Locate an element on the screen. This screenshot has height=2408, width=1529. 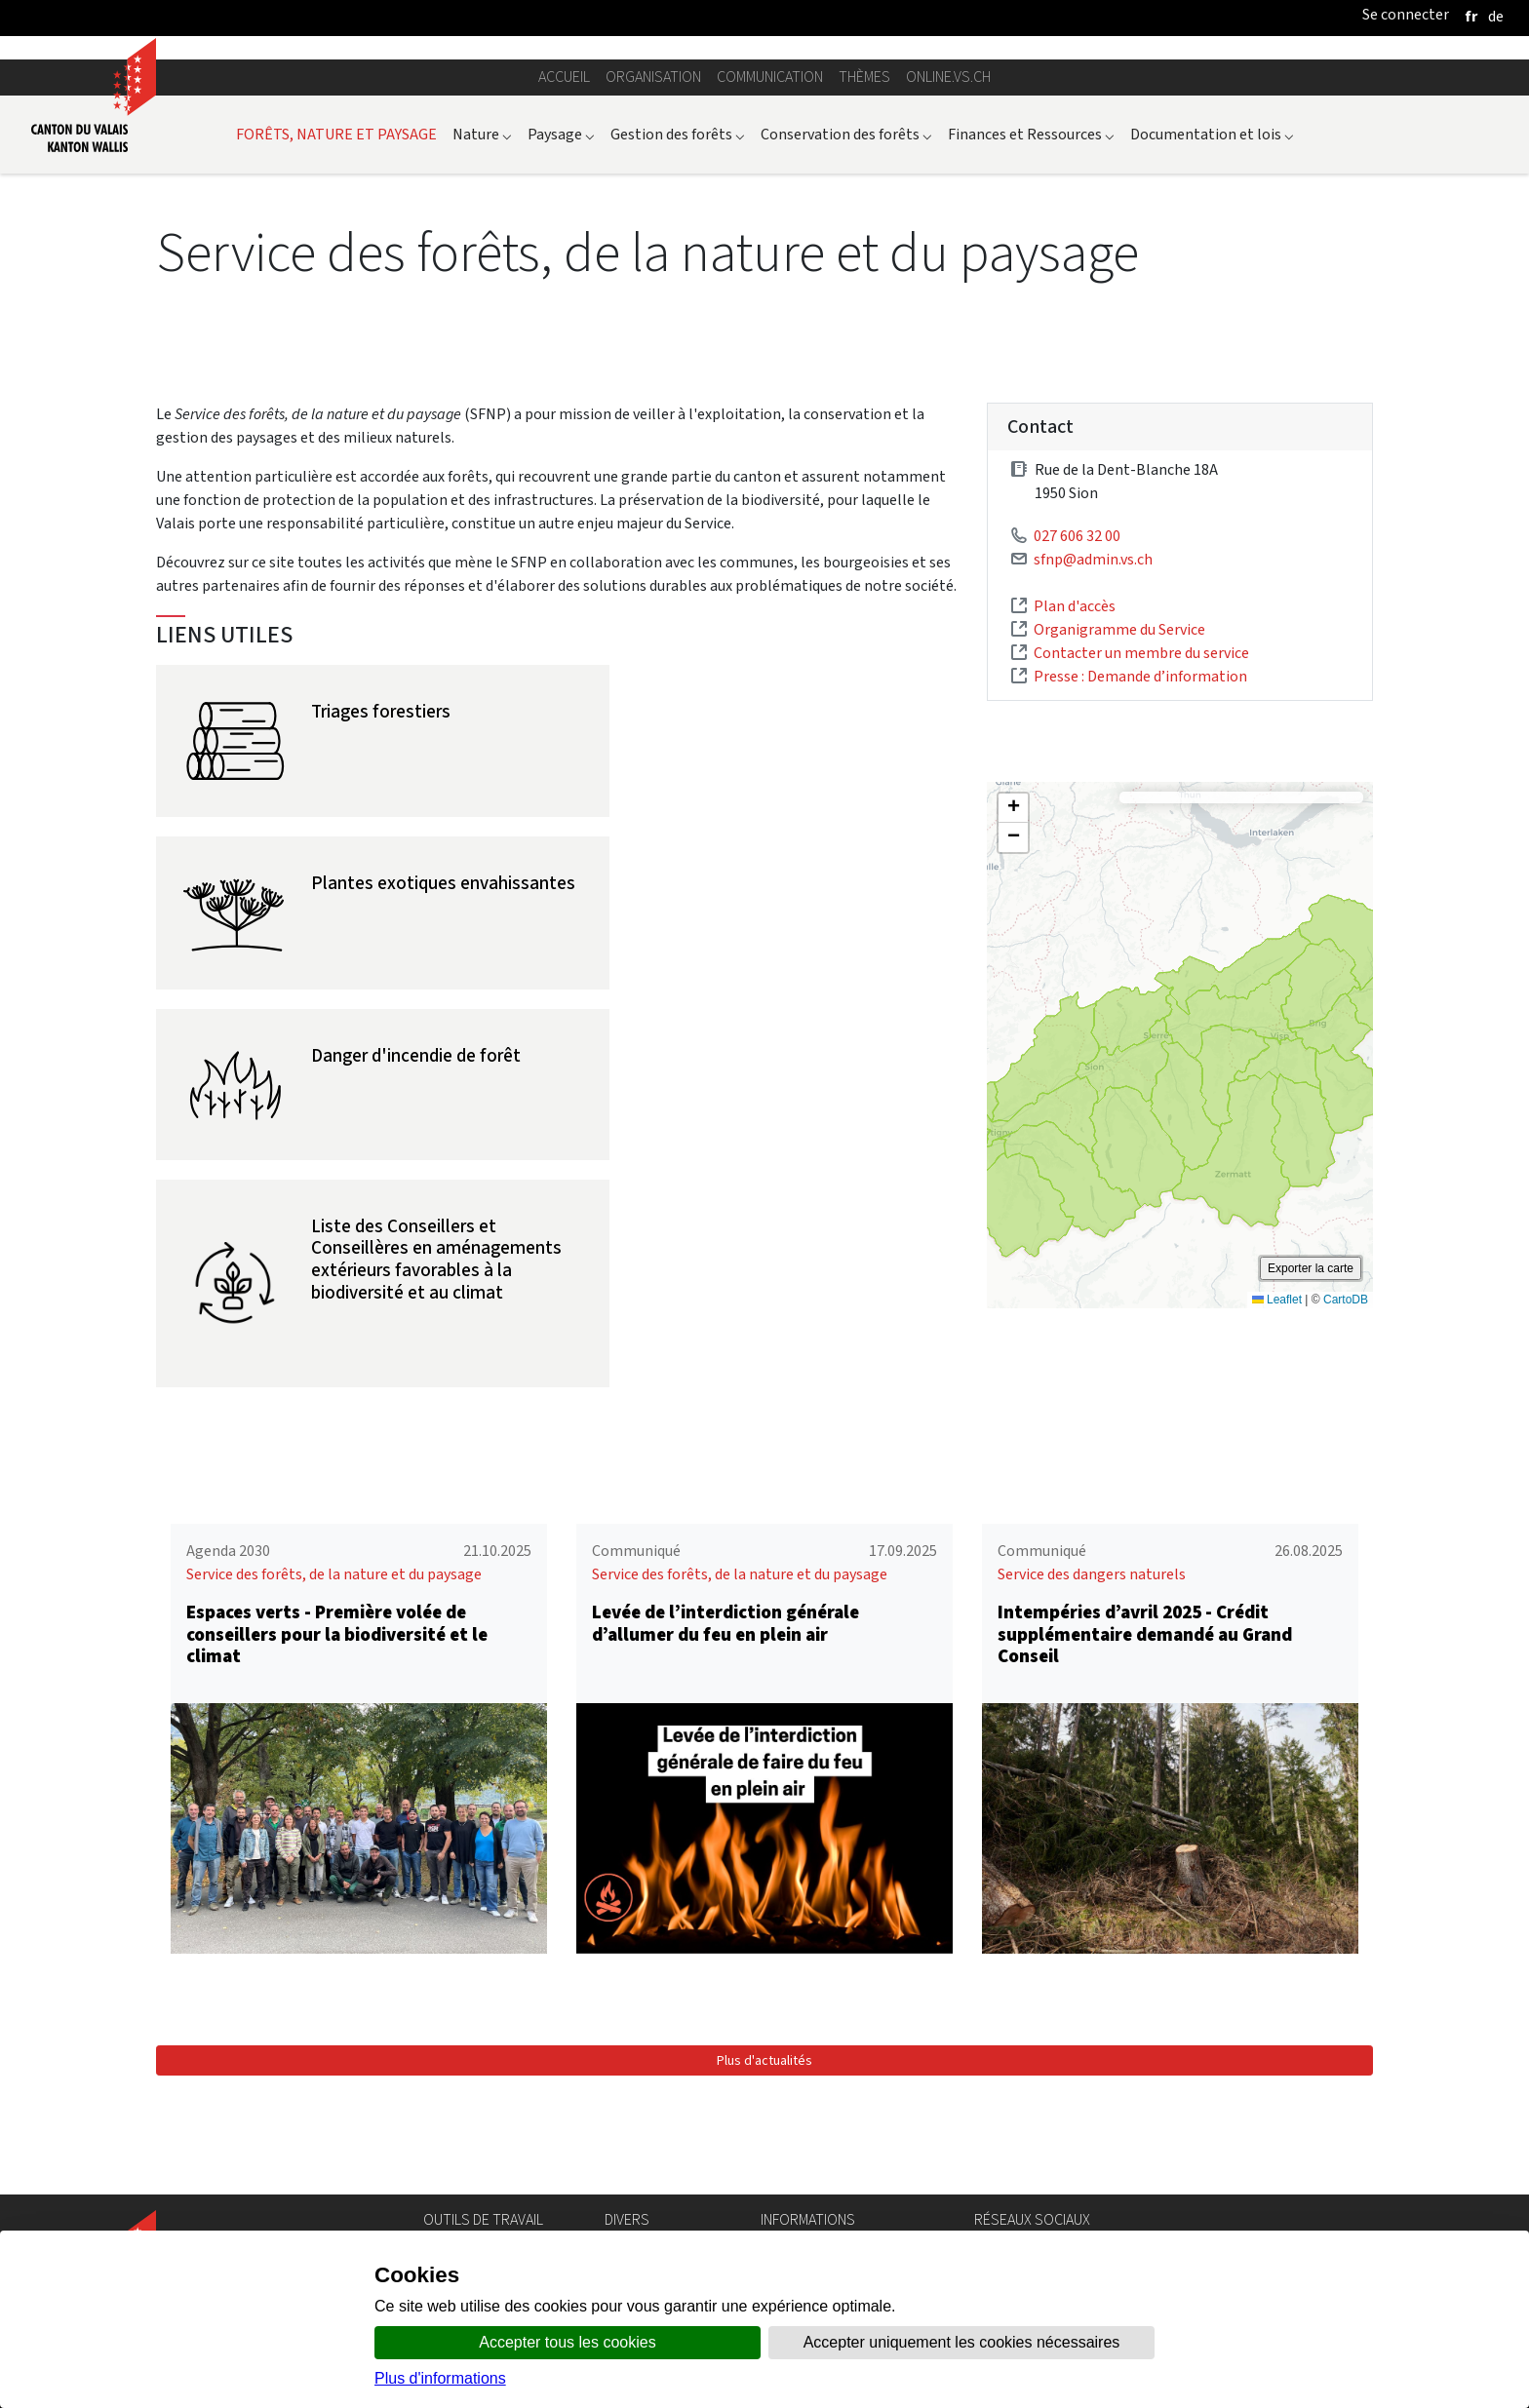
Documentation et lois is located at coordinates (1212, 342).